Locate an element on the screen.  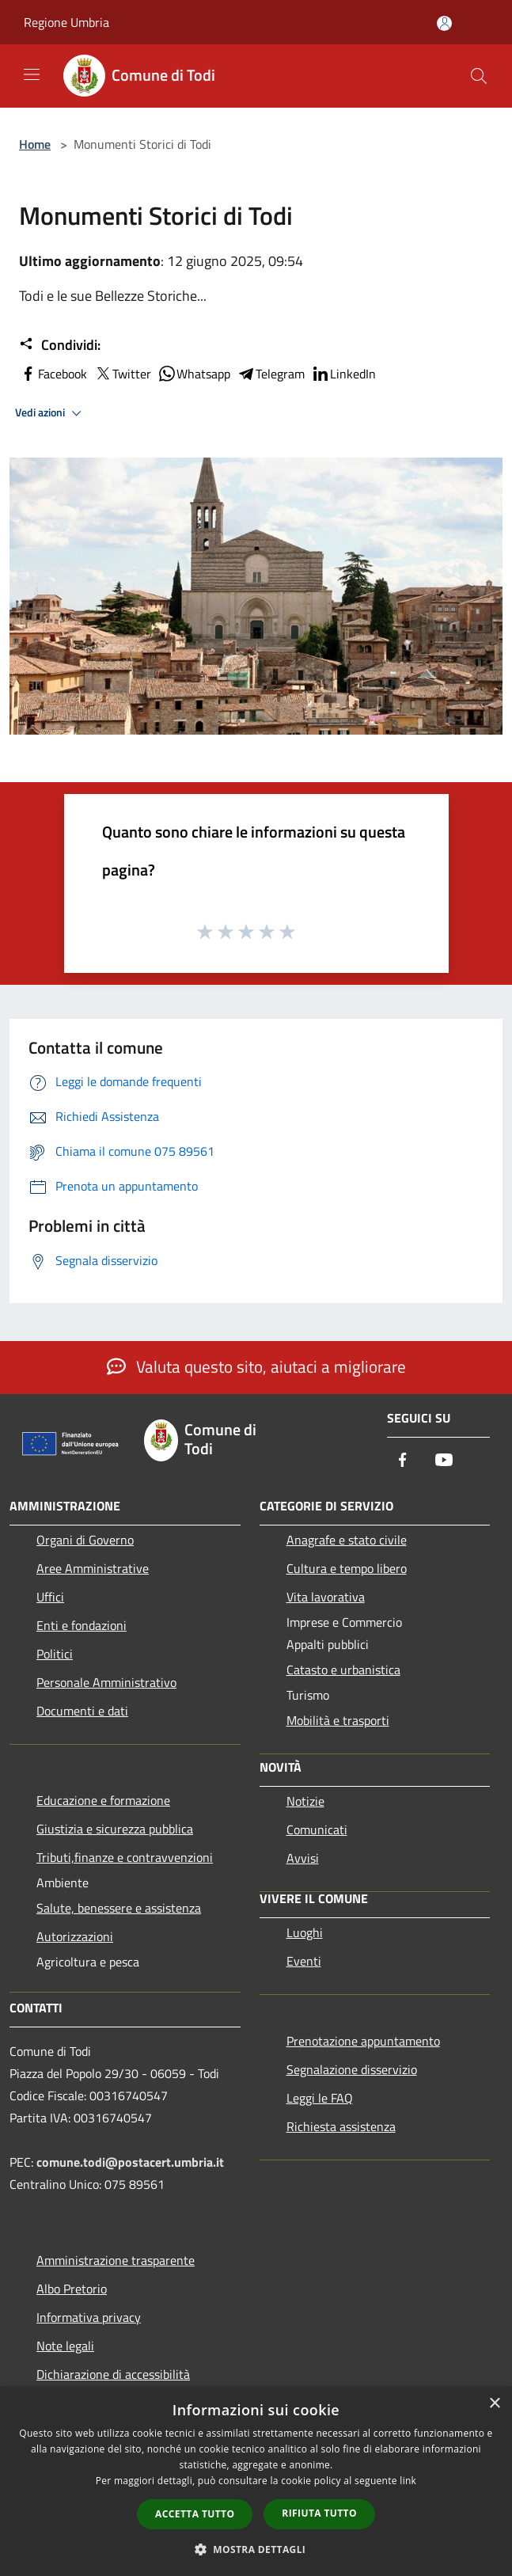
Informativa privacy is located at coordinates (88, 2317).